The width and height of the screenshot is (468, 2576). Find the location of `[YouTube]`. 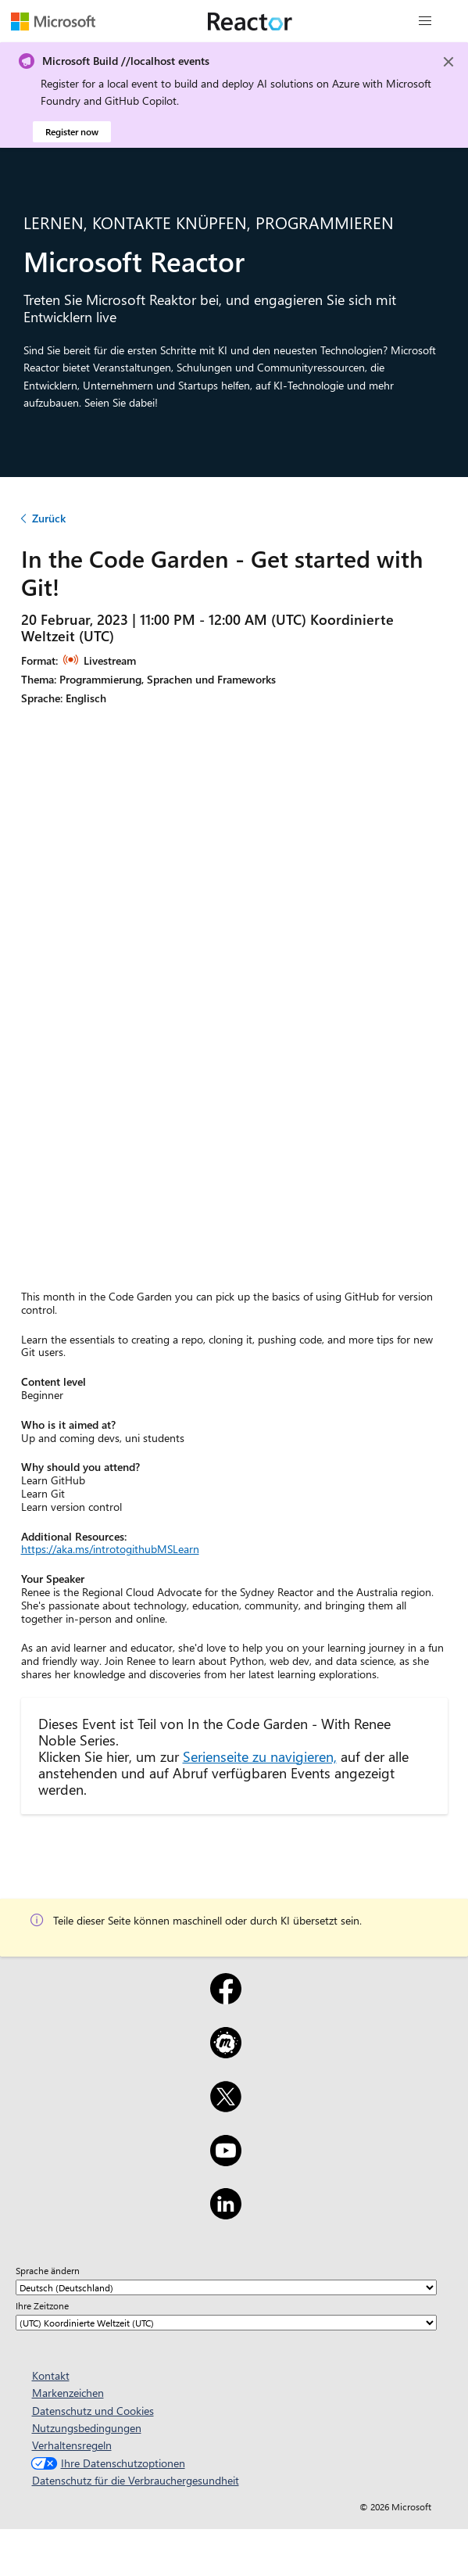

[YouTube] is located at coordinates (225, 2161).